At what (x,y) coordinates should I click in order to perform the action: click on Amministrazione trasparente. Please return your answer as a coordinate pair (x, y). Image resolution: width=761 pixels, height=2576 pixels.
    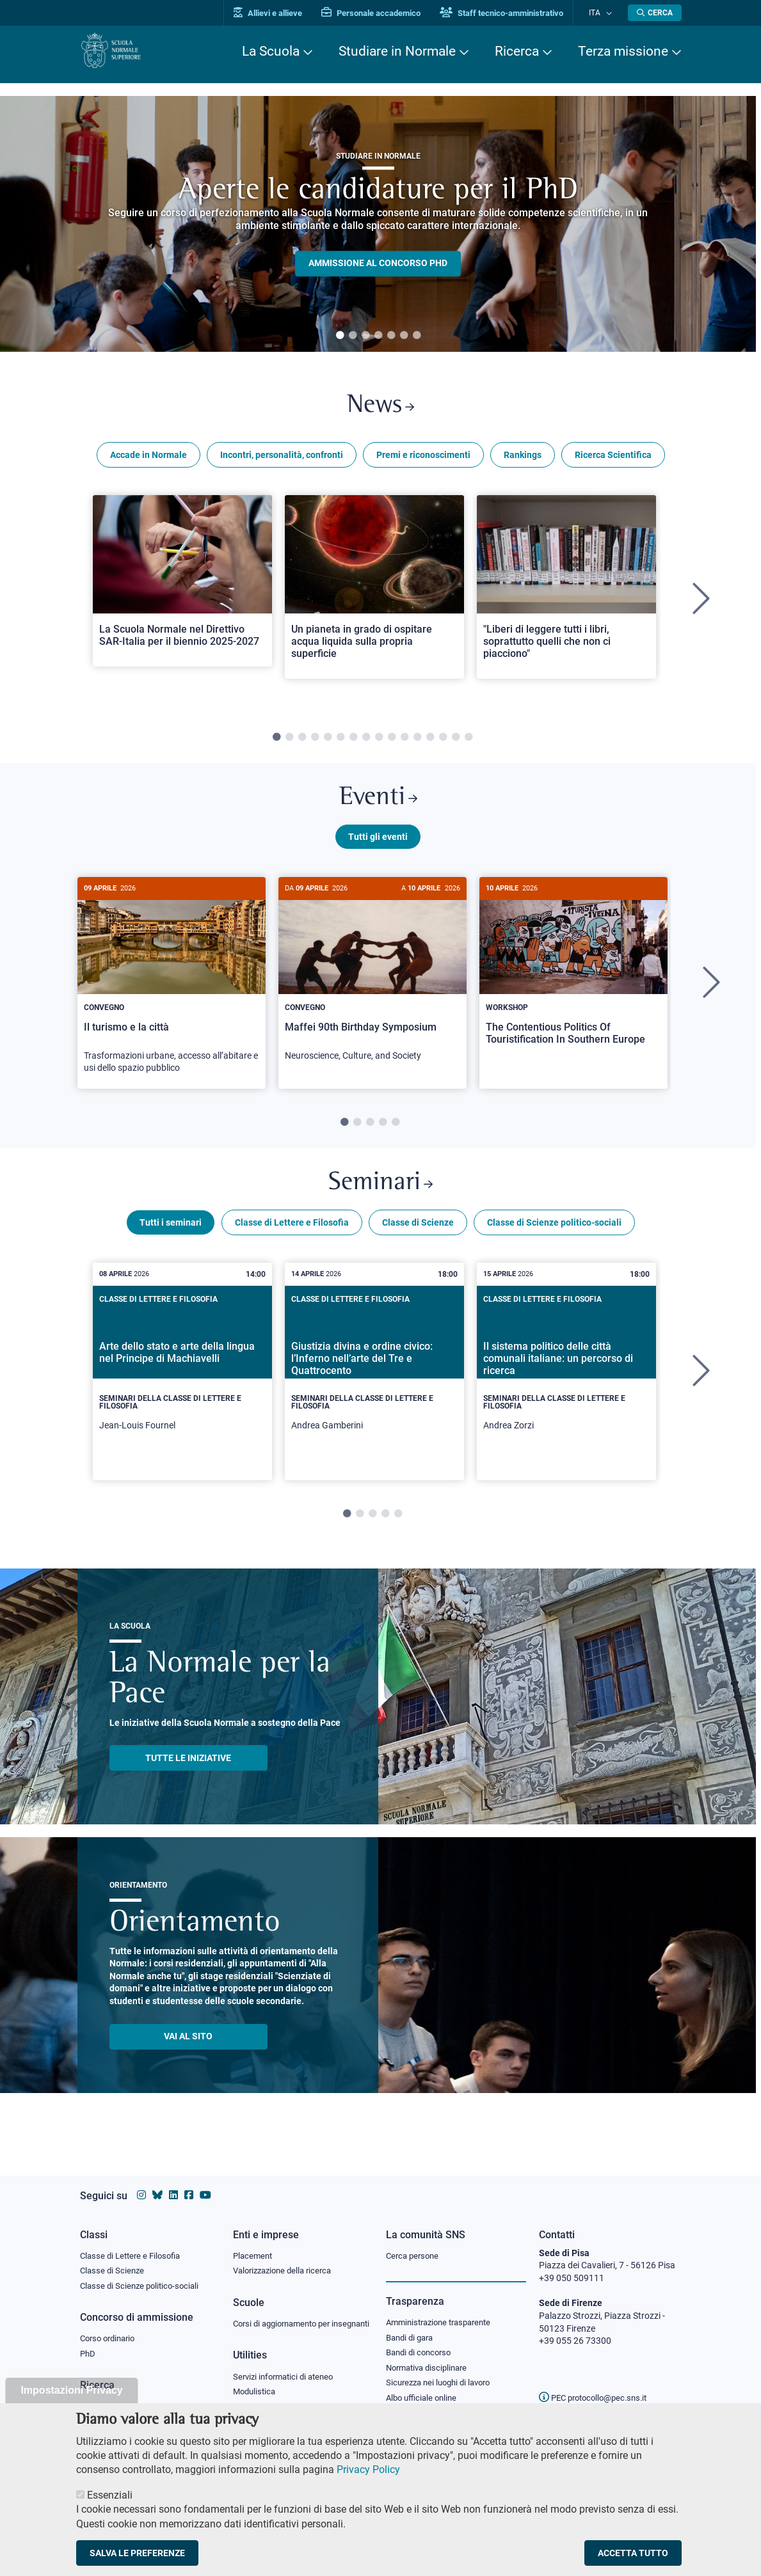
    Looking at the image, I should click on (444, 2311).